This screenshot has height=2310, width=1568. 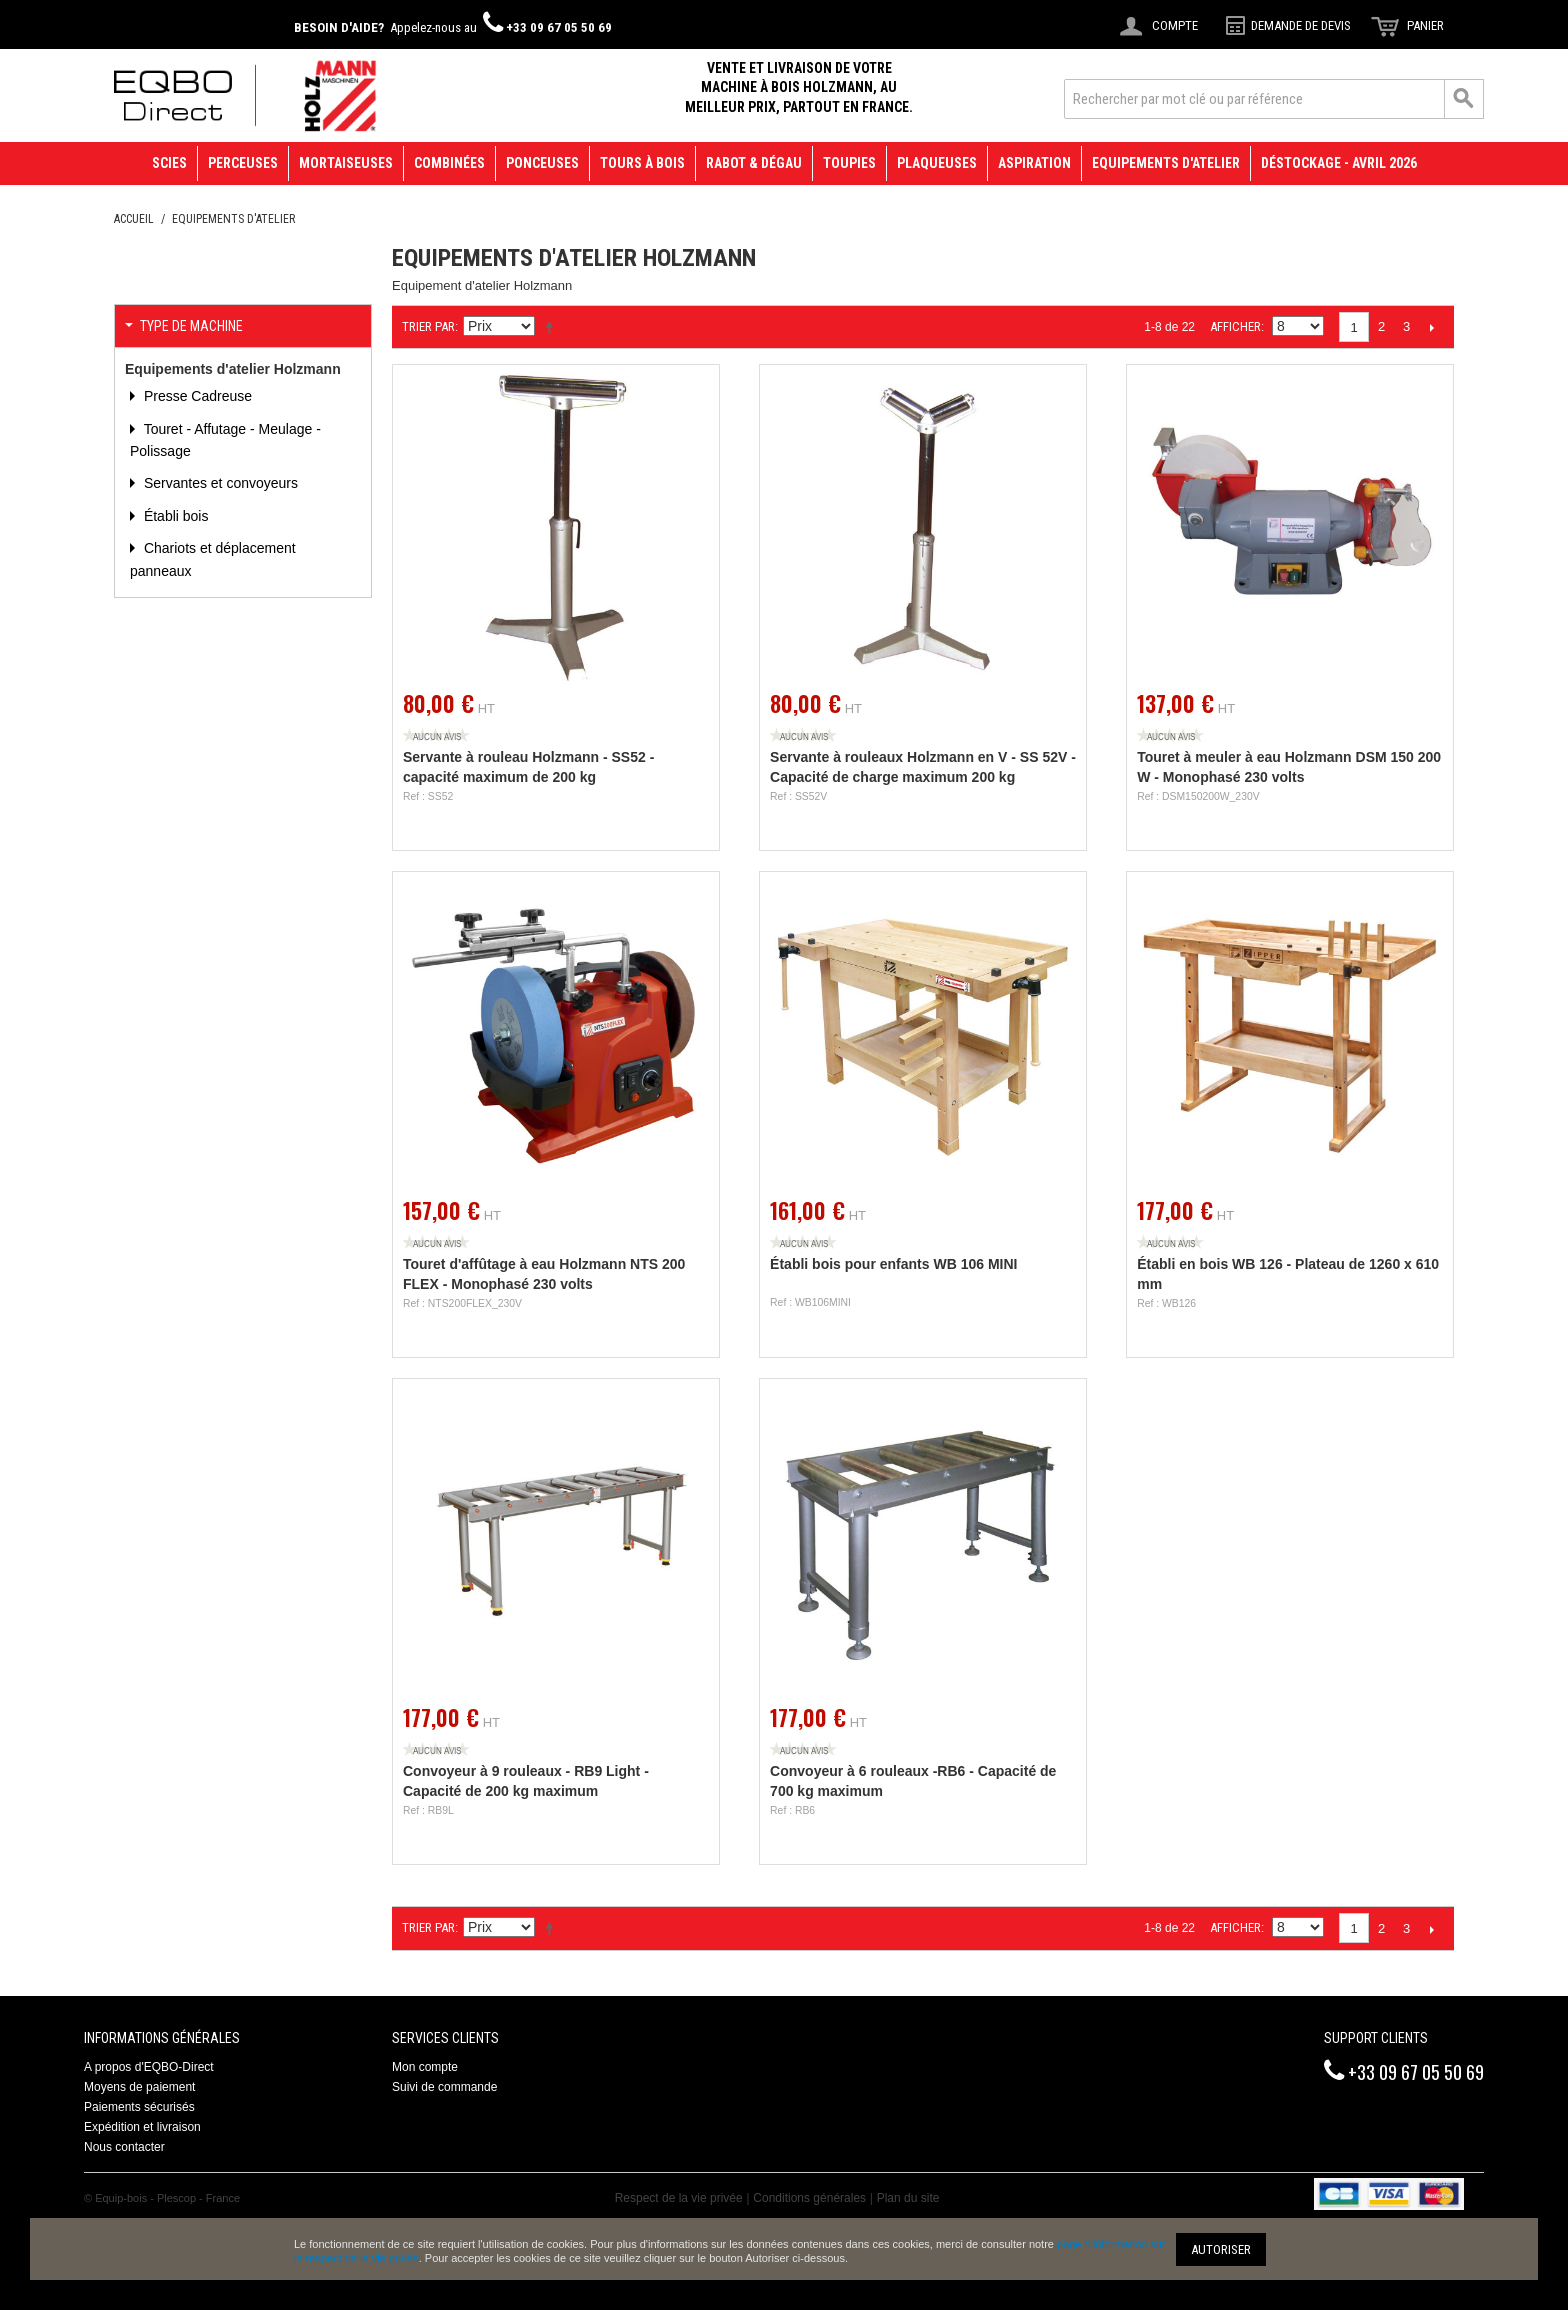 What do you see at coordinates (679, 2198) in the screenshot?
I see `Respect de la vie privée` at bounding box center [679, 2198].